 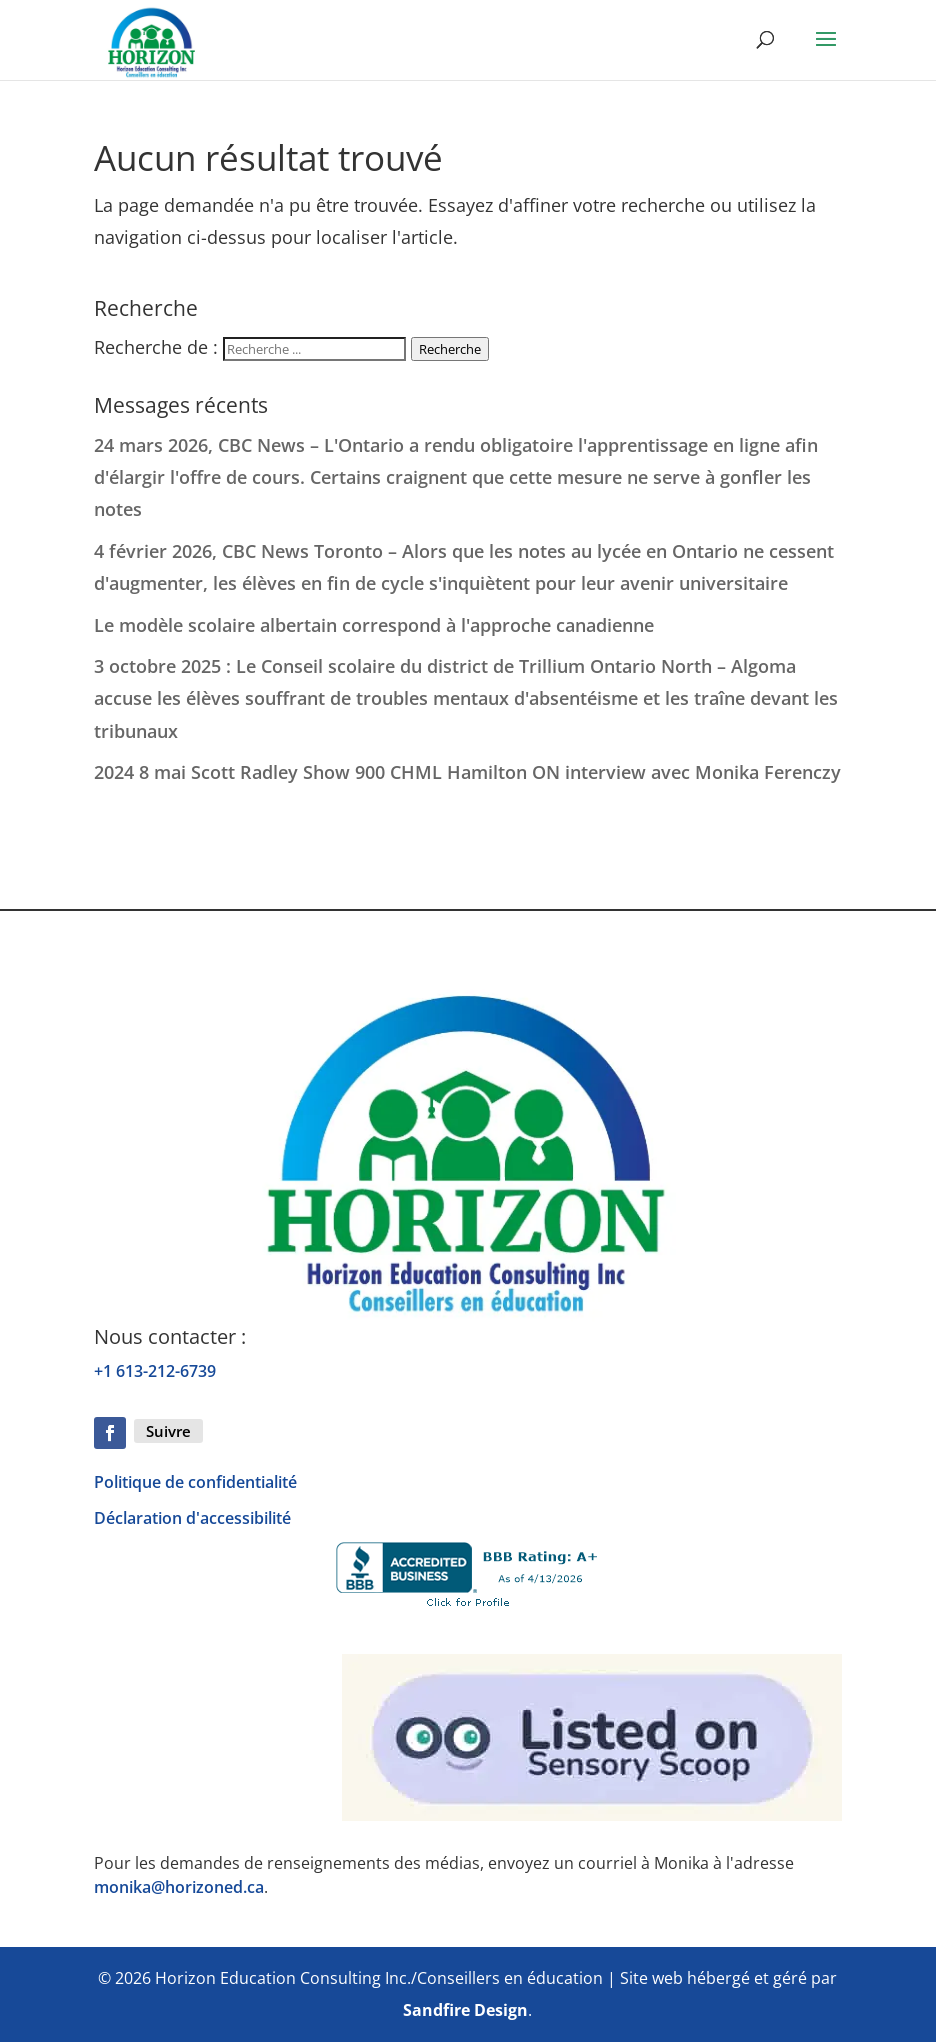 What do you see at coordinates (450, 349) in the screenshot?
I see `Recherche` at bounding box center [450, 349].